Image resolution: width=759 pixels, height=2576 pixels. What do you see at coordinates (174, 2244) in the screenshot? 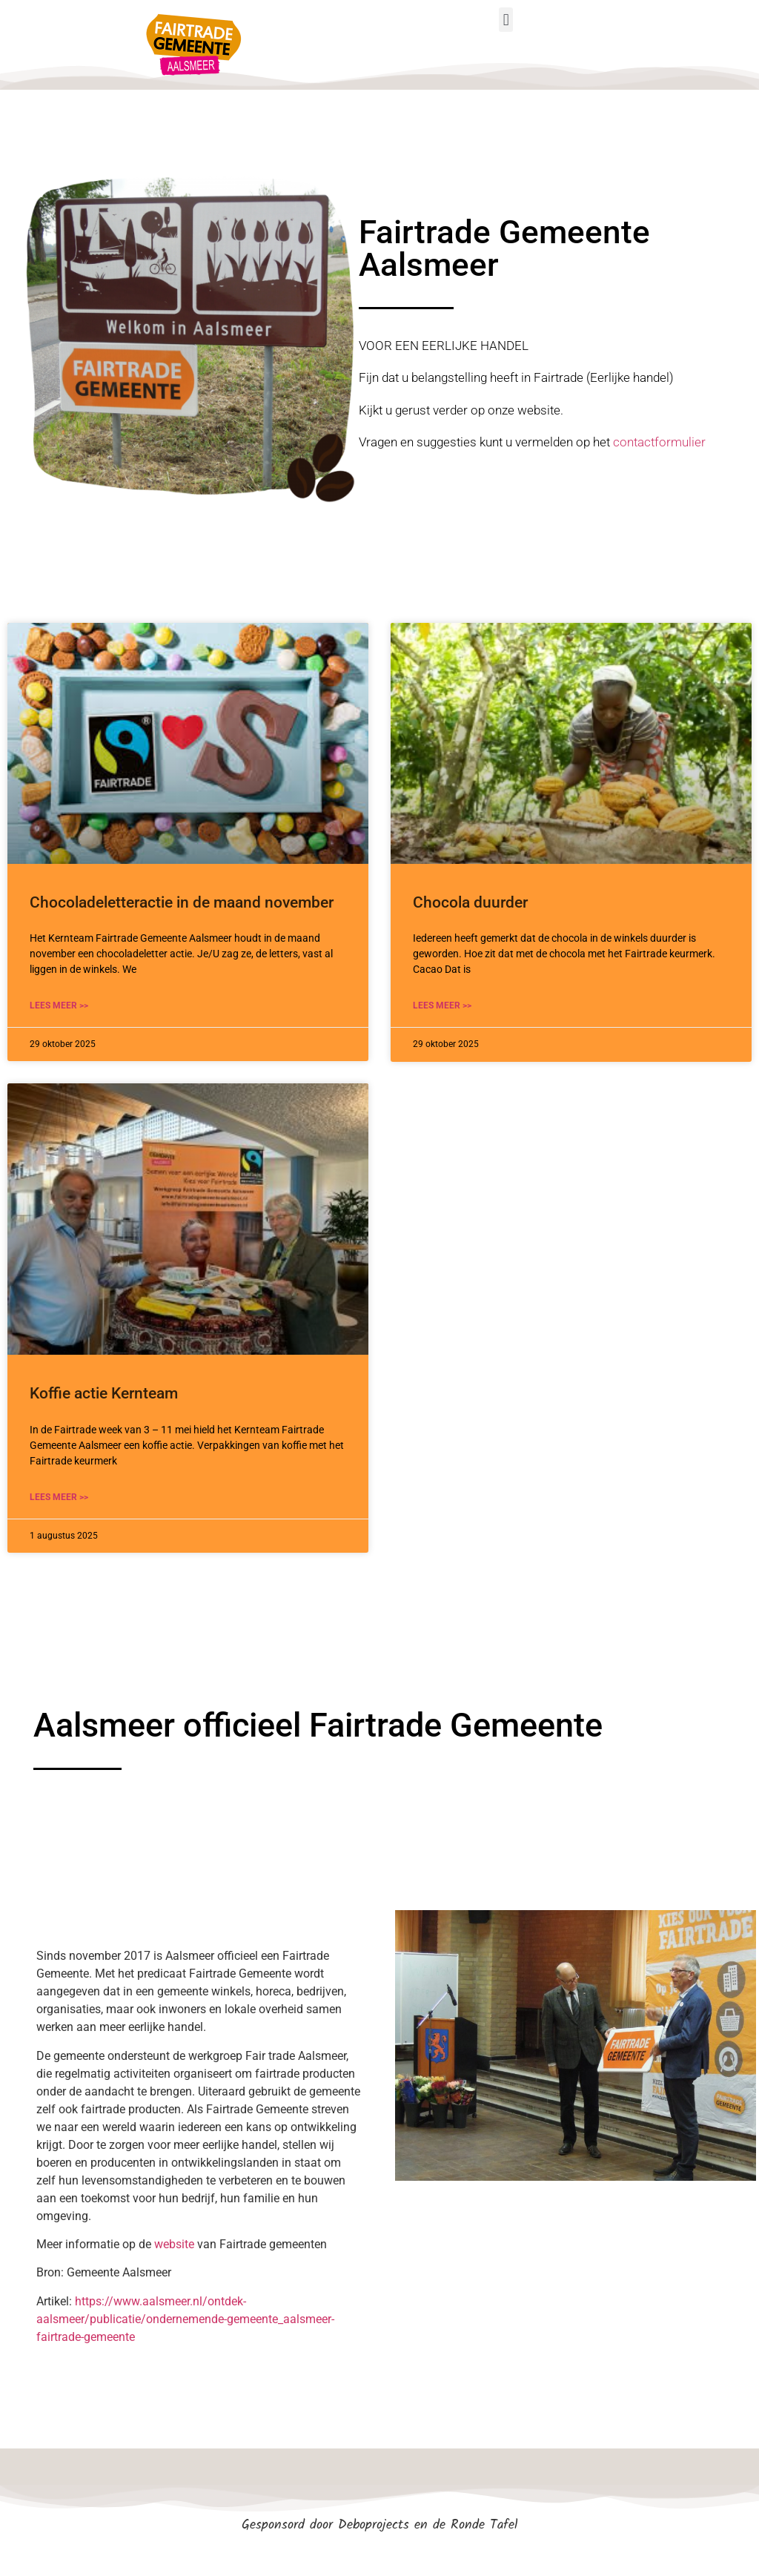
I see `website` at bounding box center [174, 2244].